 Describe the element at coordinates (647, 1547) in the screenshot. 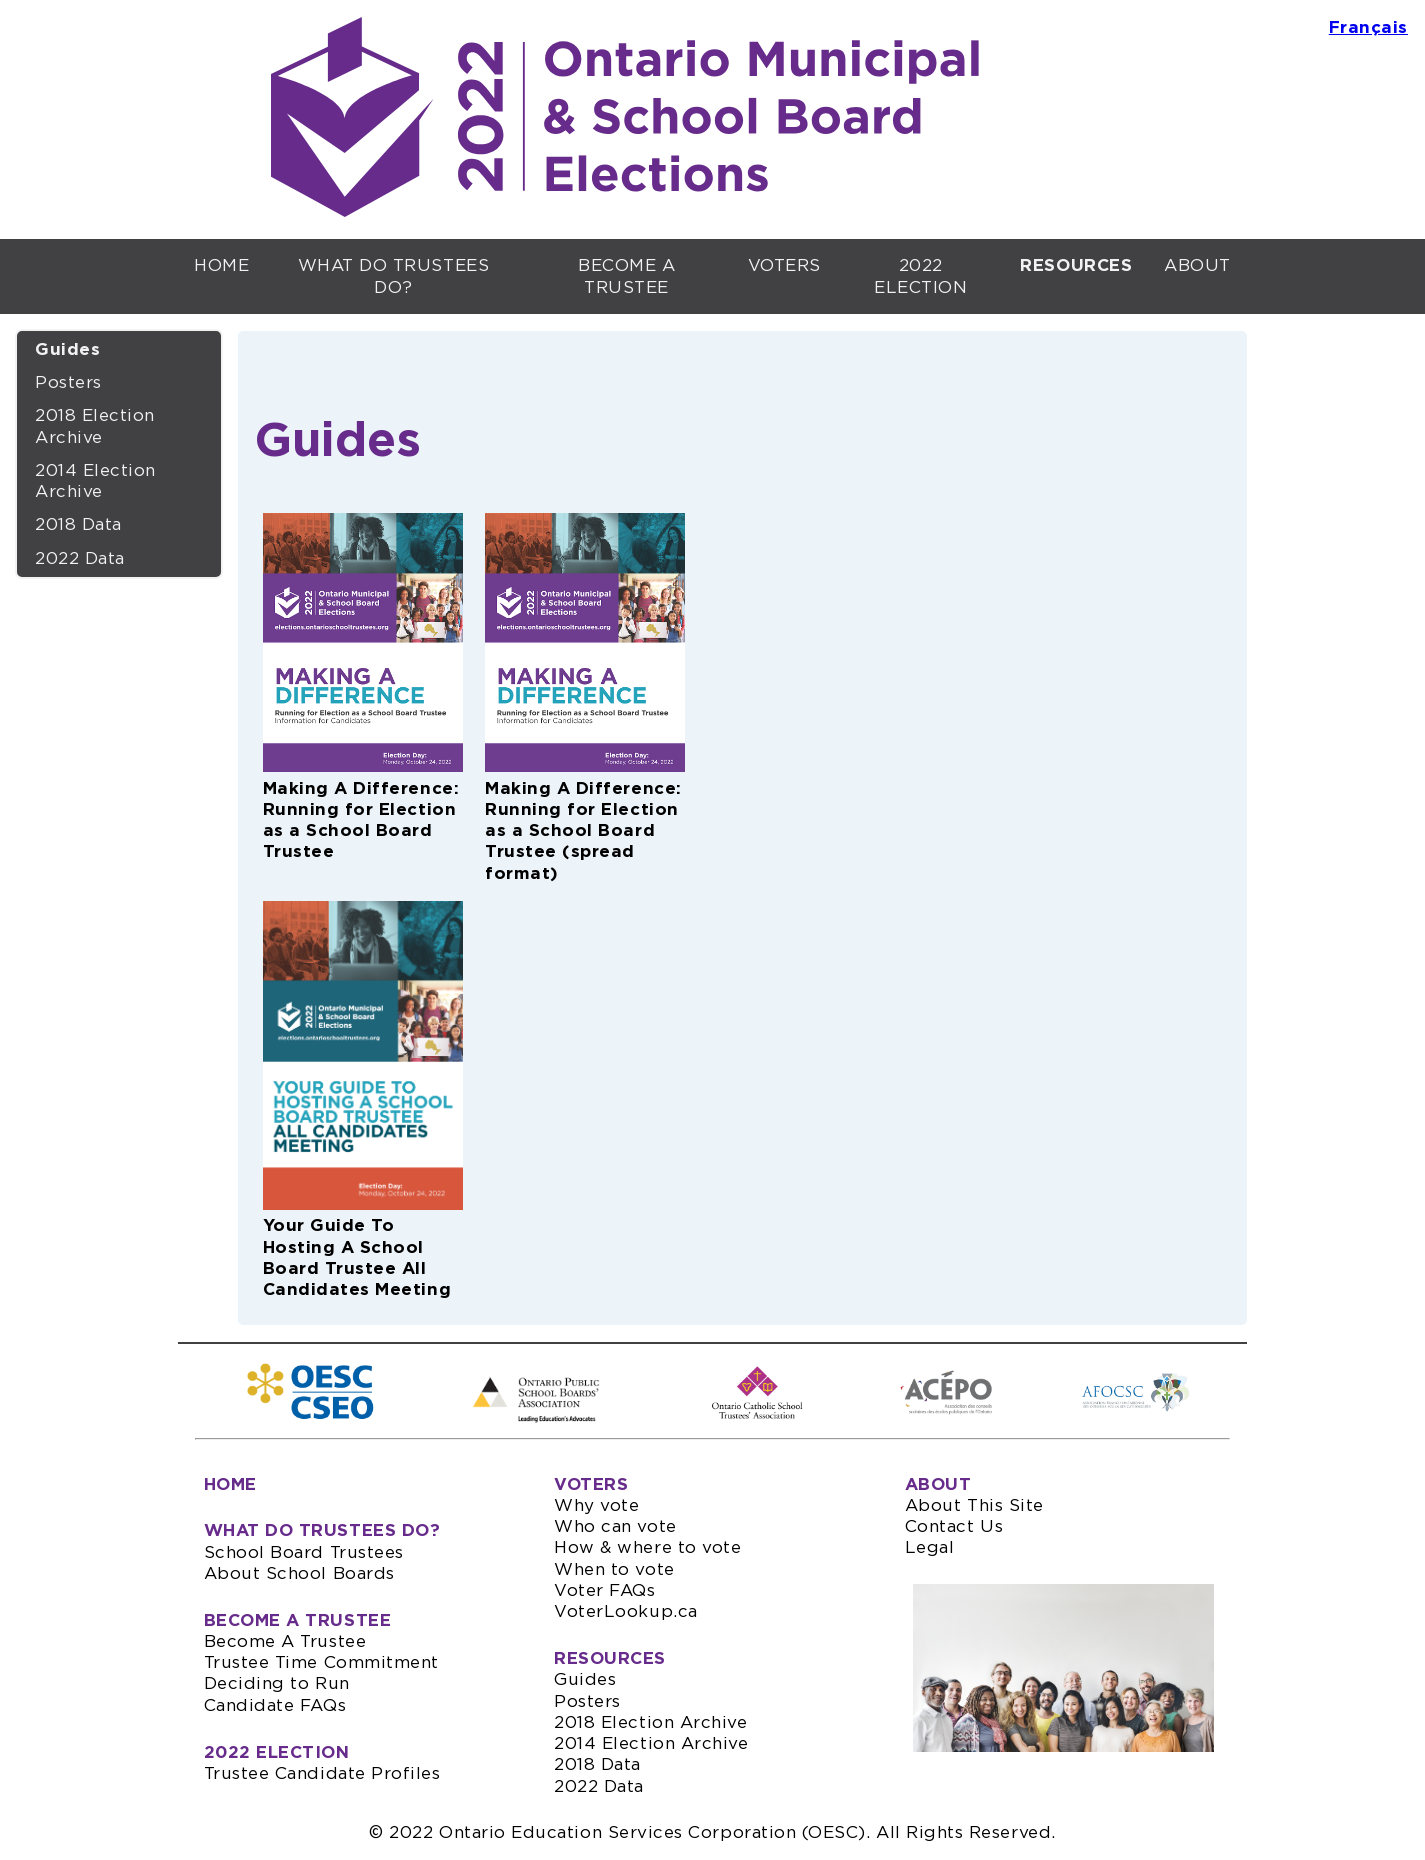

I see `How & where to vote` at that location.